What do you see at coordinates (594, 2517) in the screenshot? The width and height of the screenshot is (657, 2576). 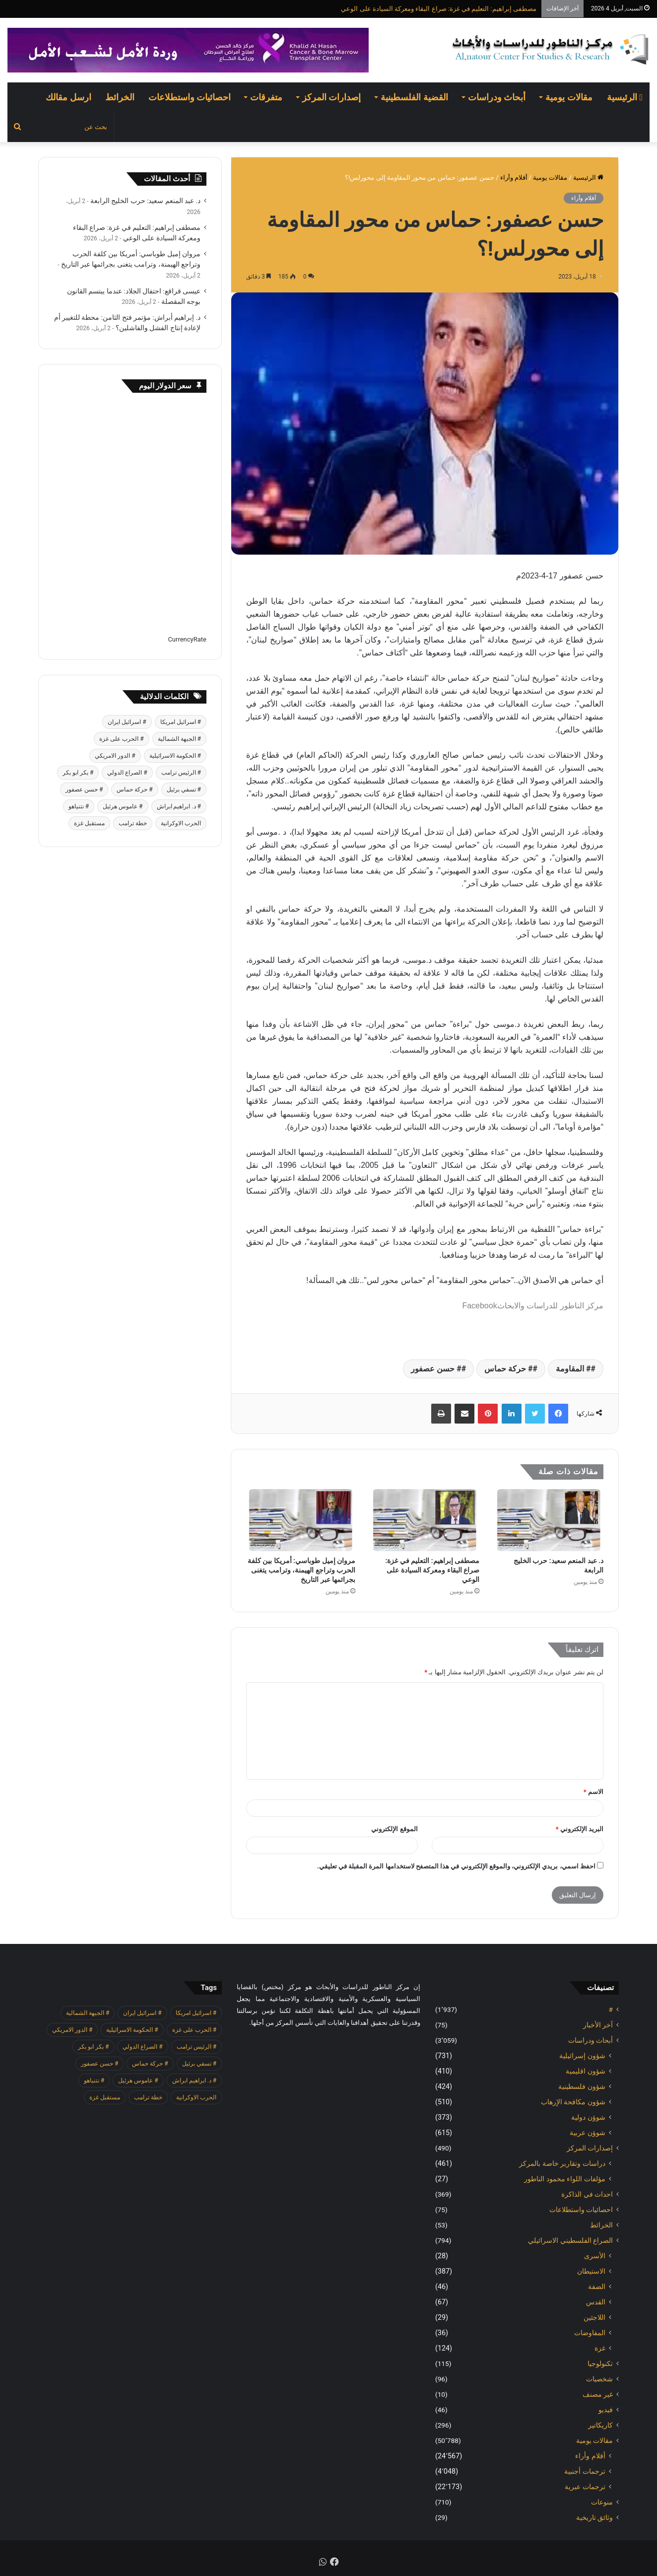 I see `وثائق تاريخية` at bounding box center [594, 2517].